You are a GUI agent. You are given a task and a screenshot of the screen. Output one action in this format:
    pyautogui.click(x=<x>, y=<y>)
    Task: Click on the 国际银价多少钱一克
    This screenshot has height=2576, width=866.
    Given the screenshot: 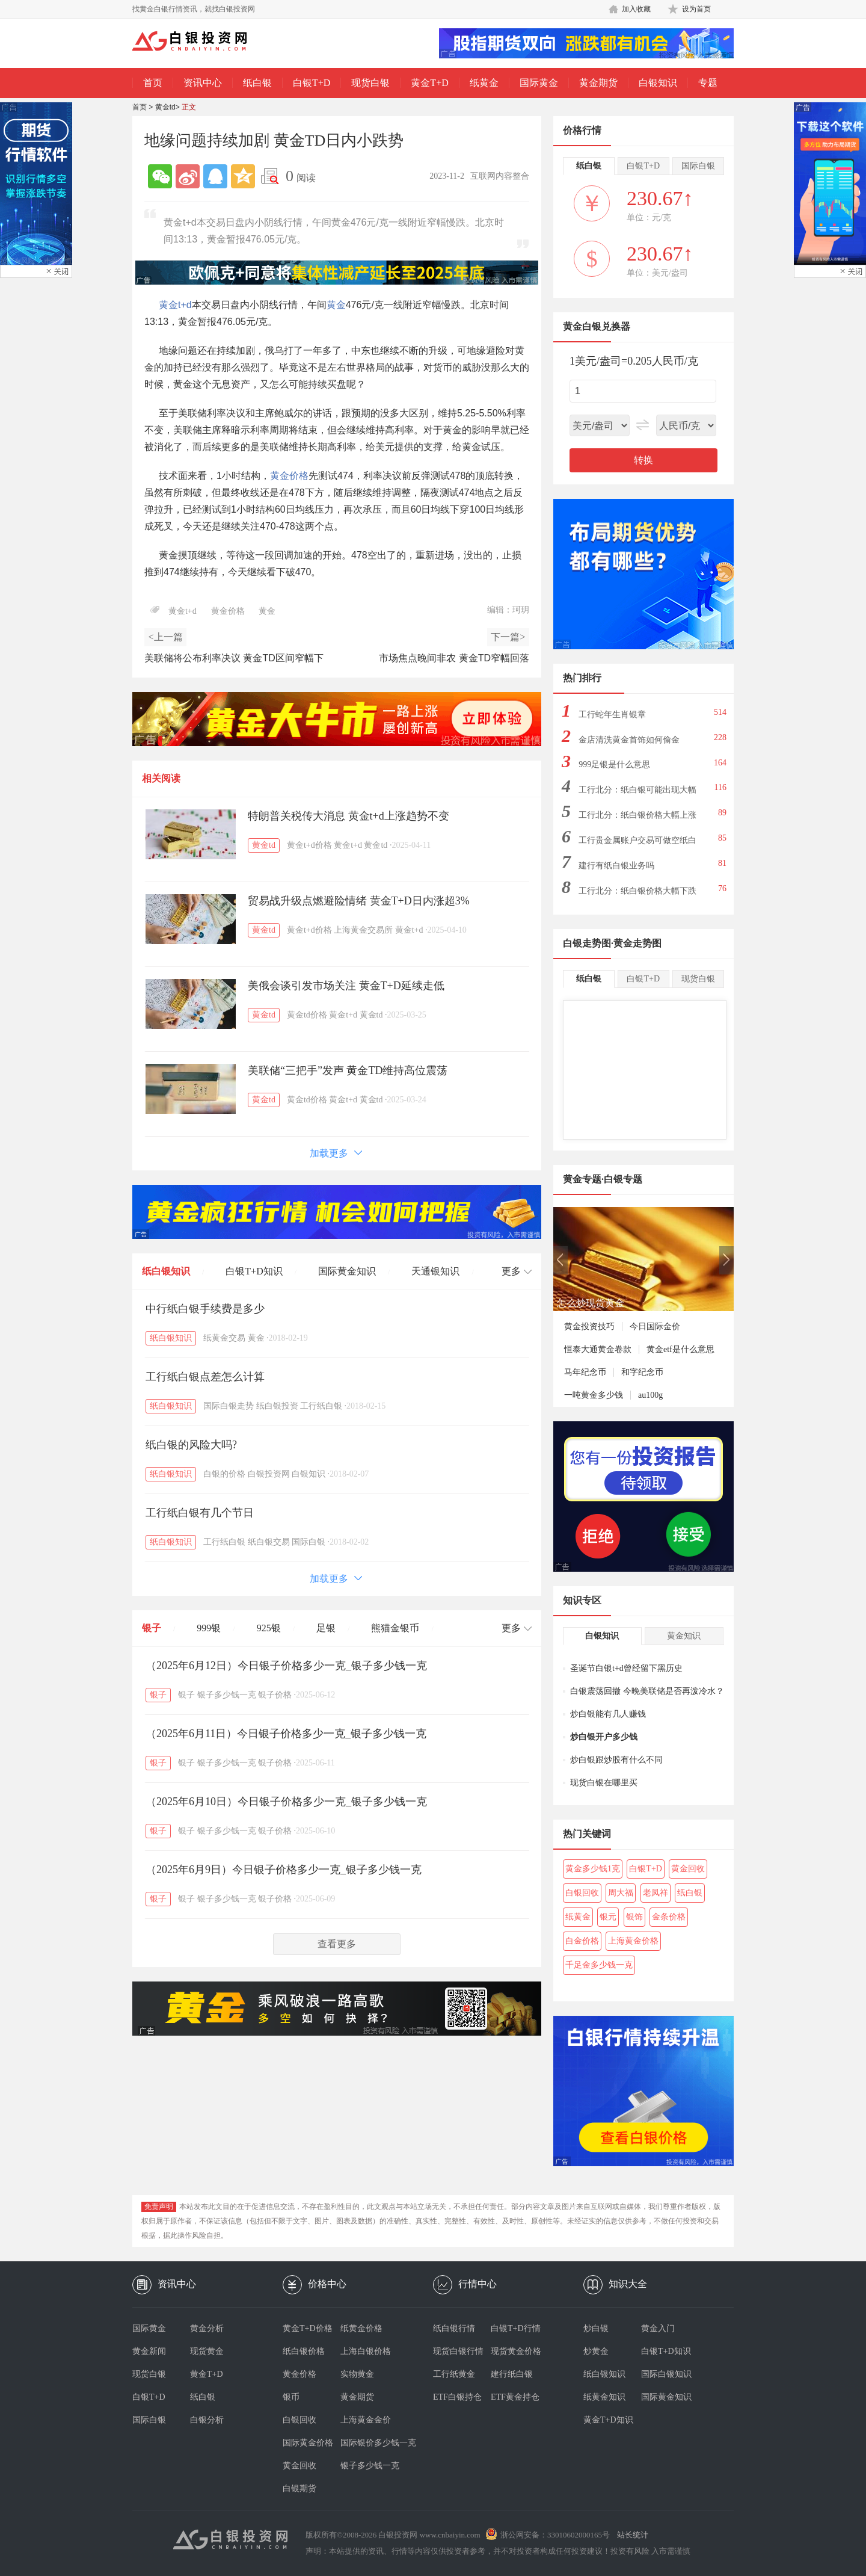 What is the action you would take?
    pyautogui.click(x=369, y=2442)
    